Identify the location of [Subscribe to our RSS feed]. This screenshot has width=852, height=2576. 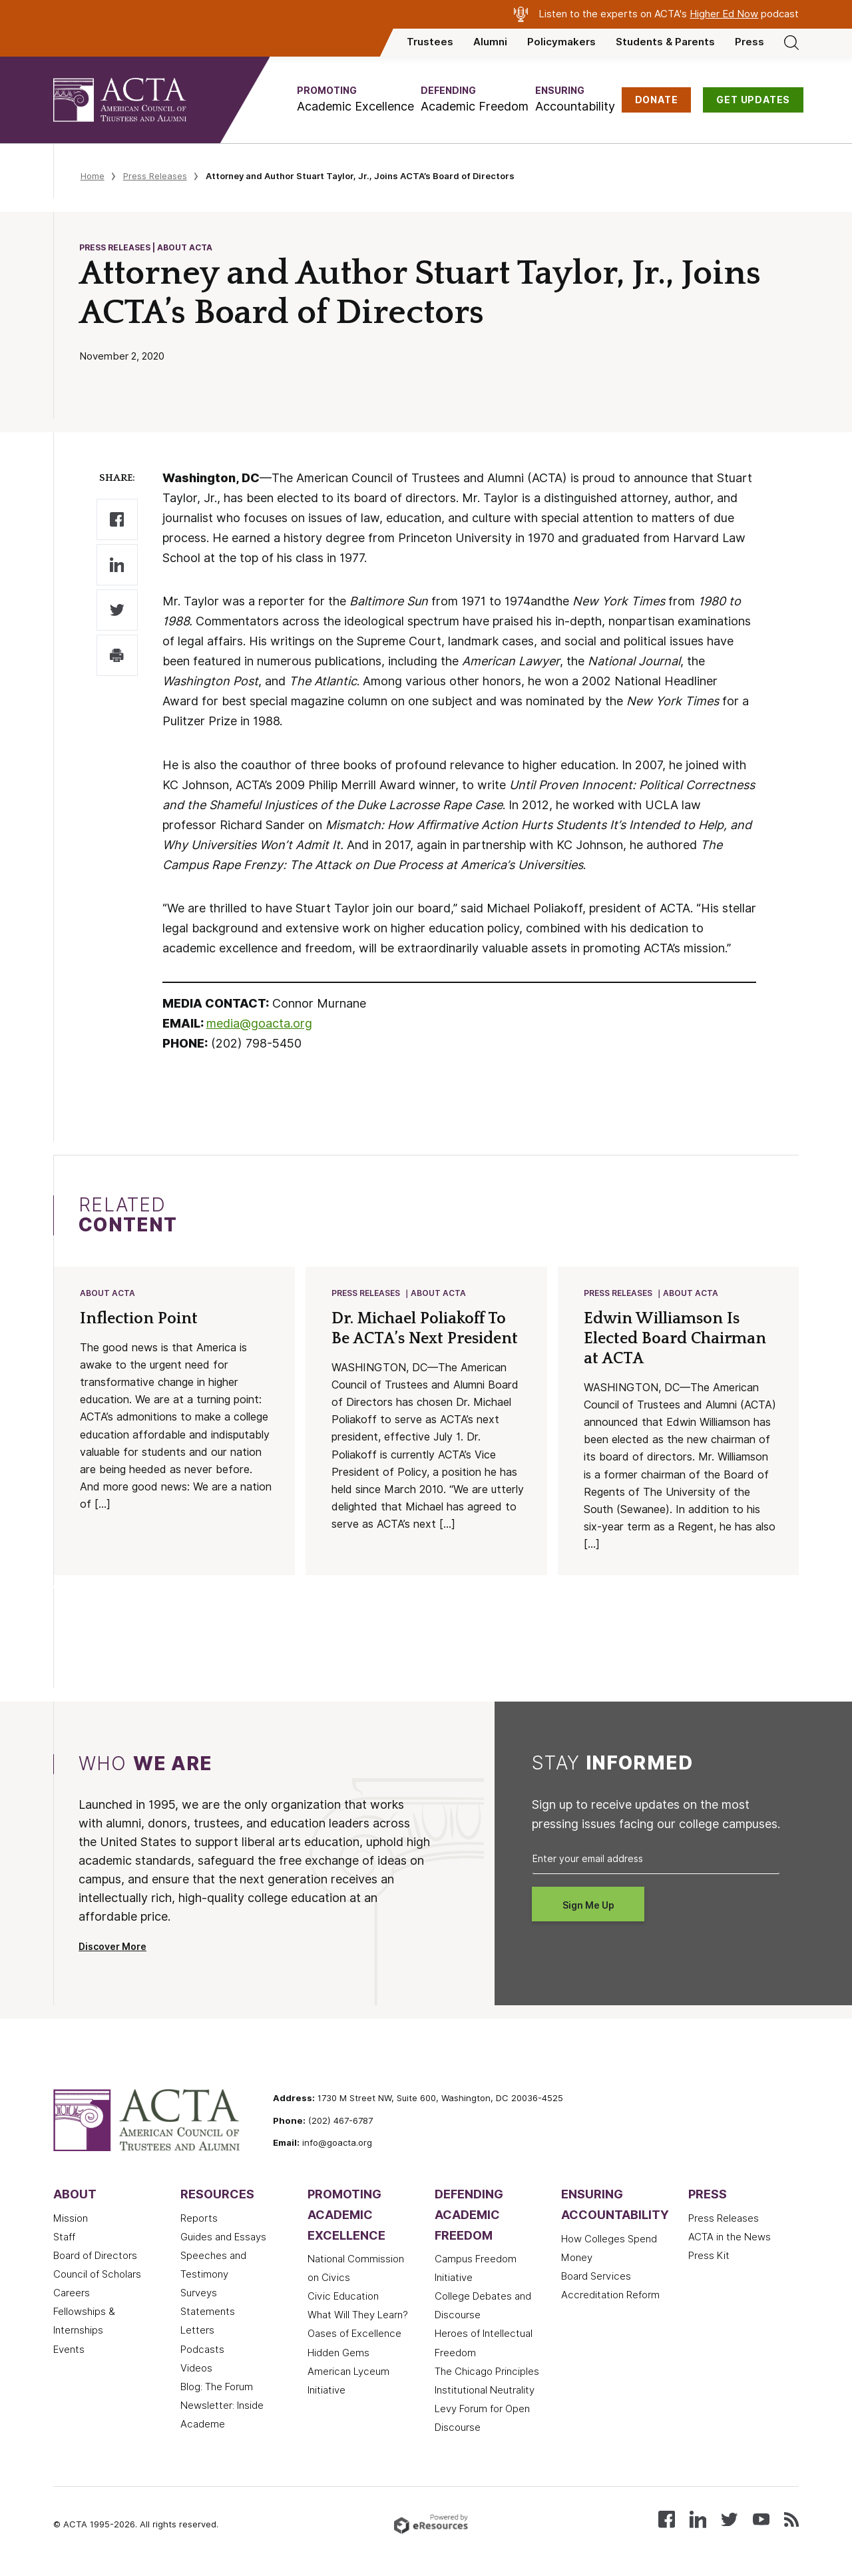
(791, 2520).